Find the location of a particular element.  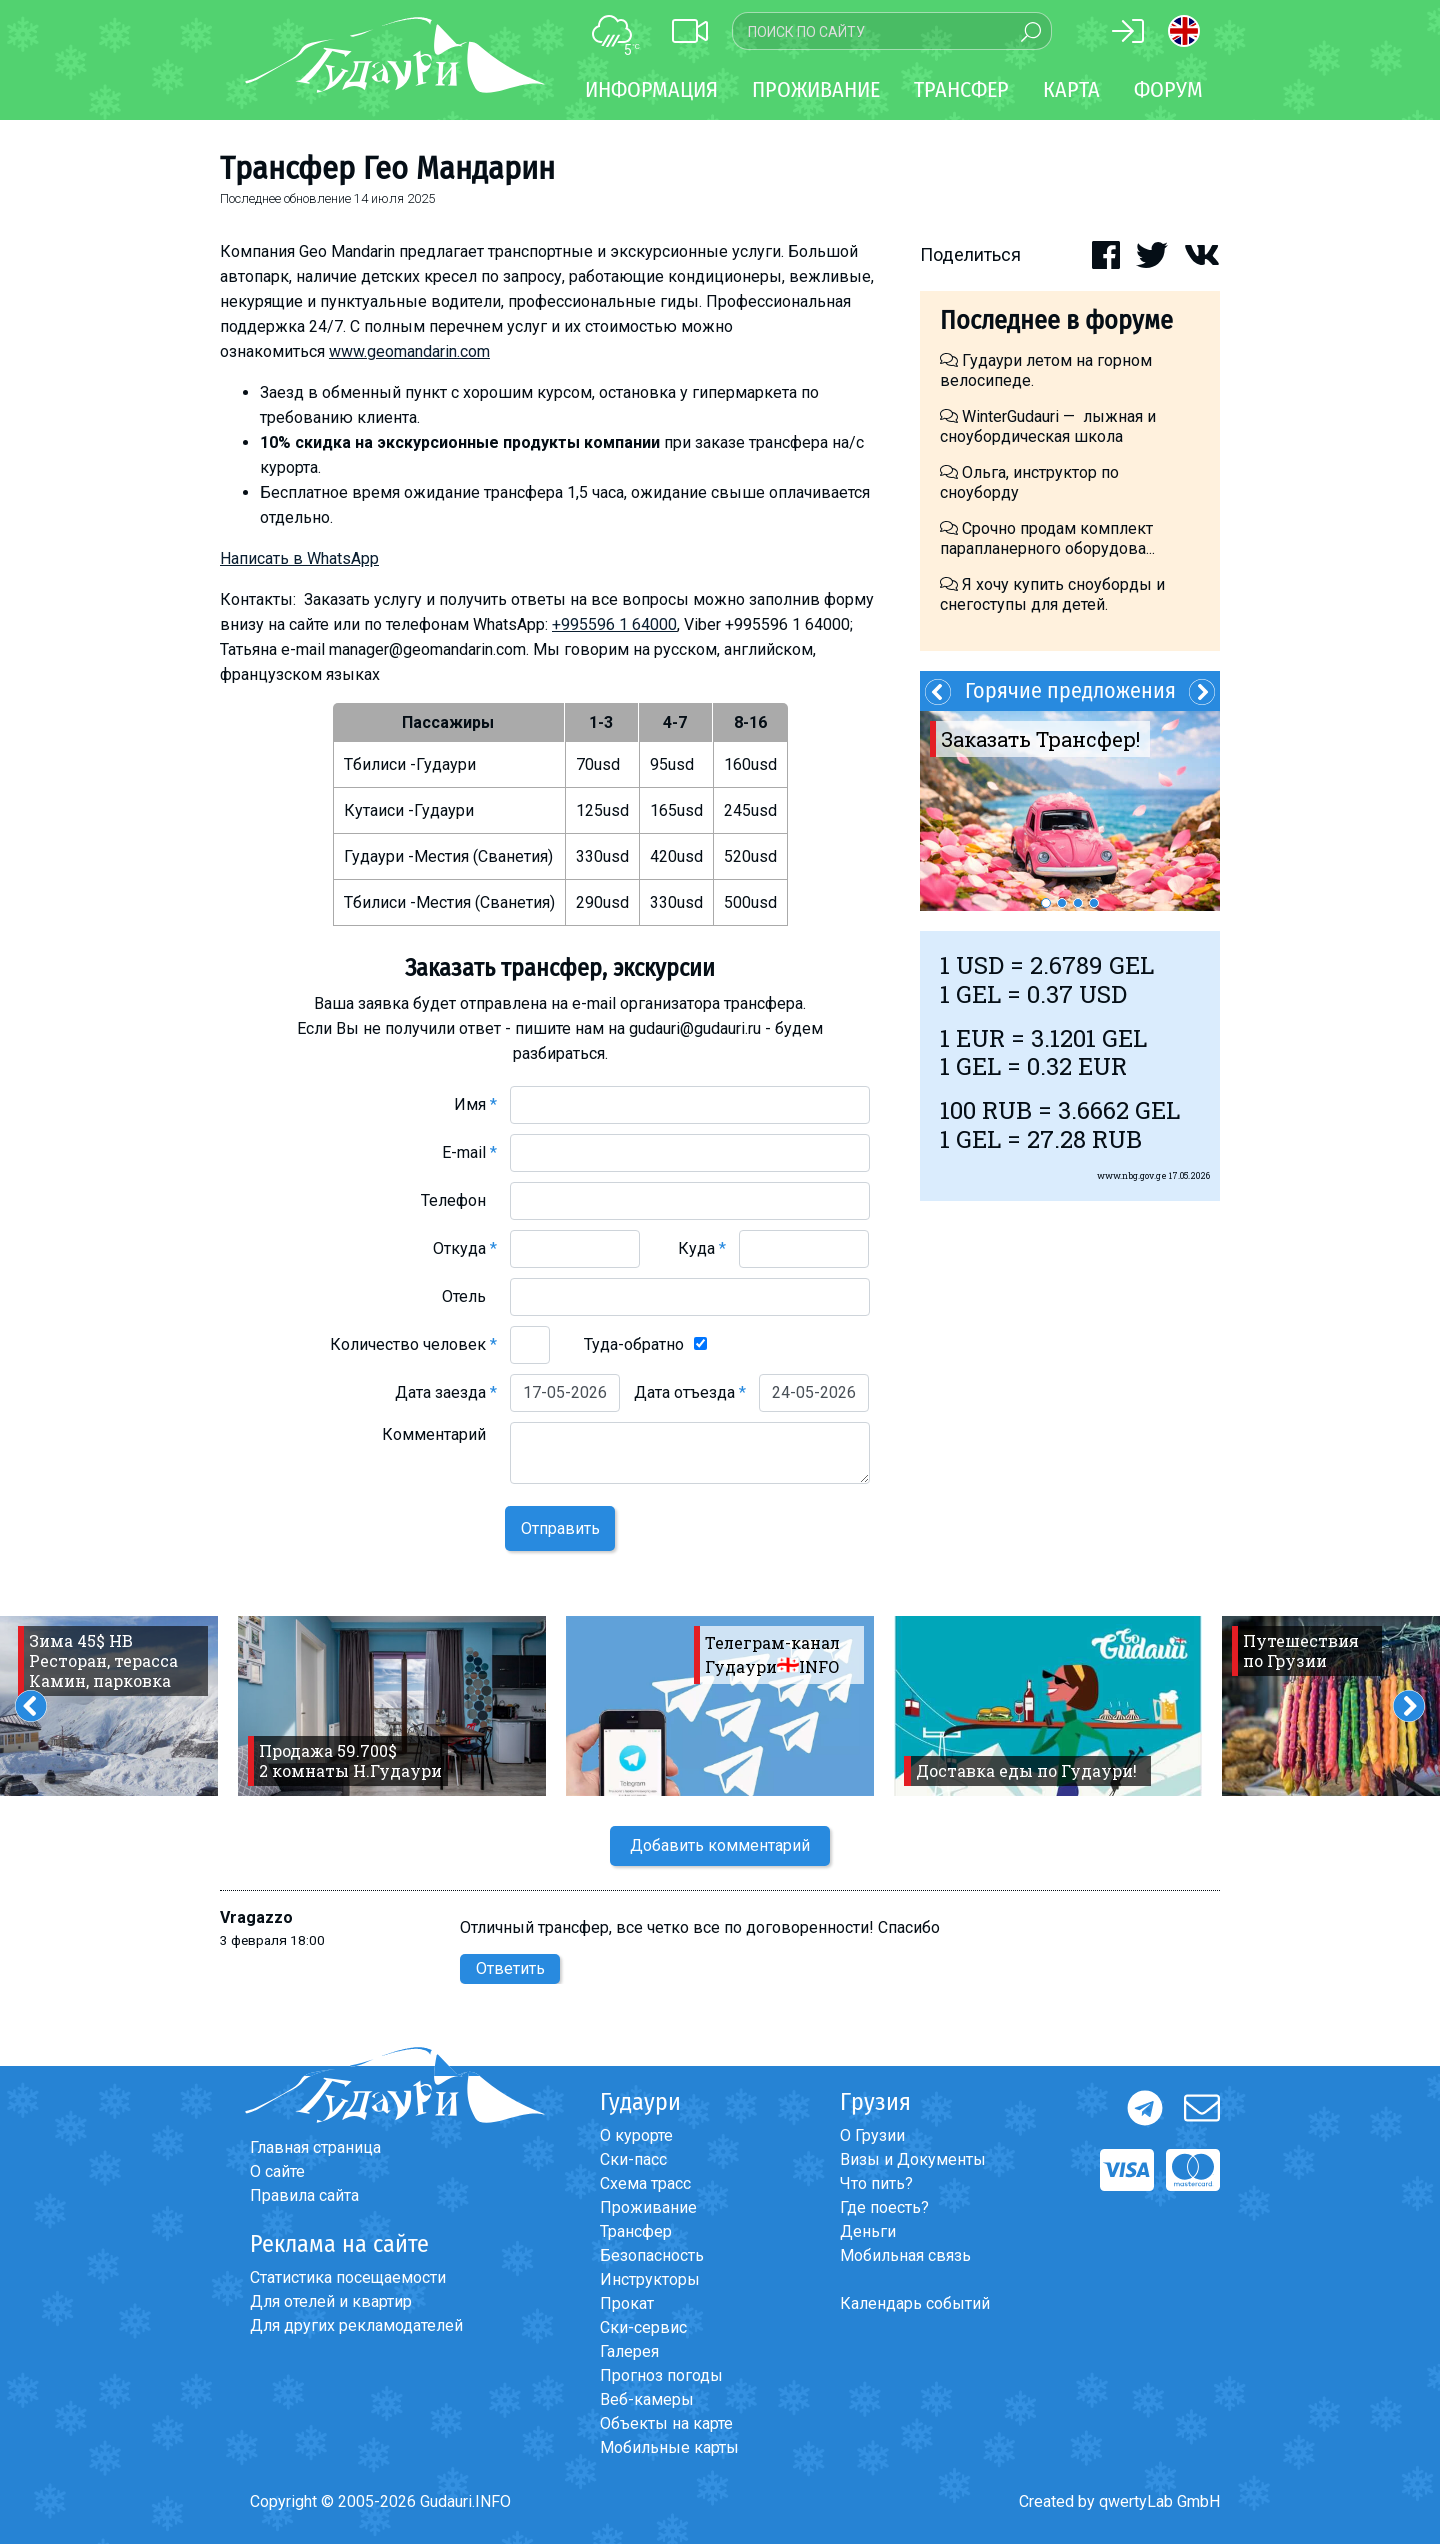

Туда-обратно is located at coordinates (634, 1344).